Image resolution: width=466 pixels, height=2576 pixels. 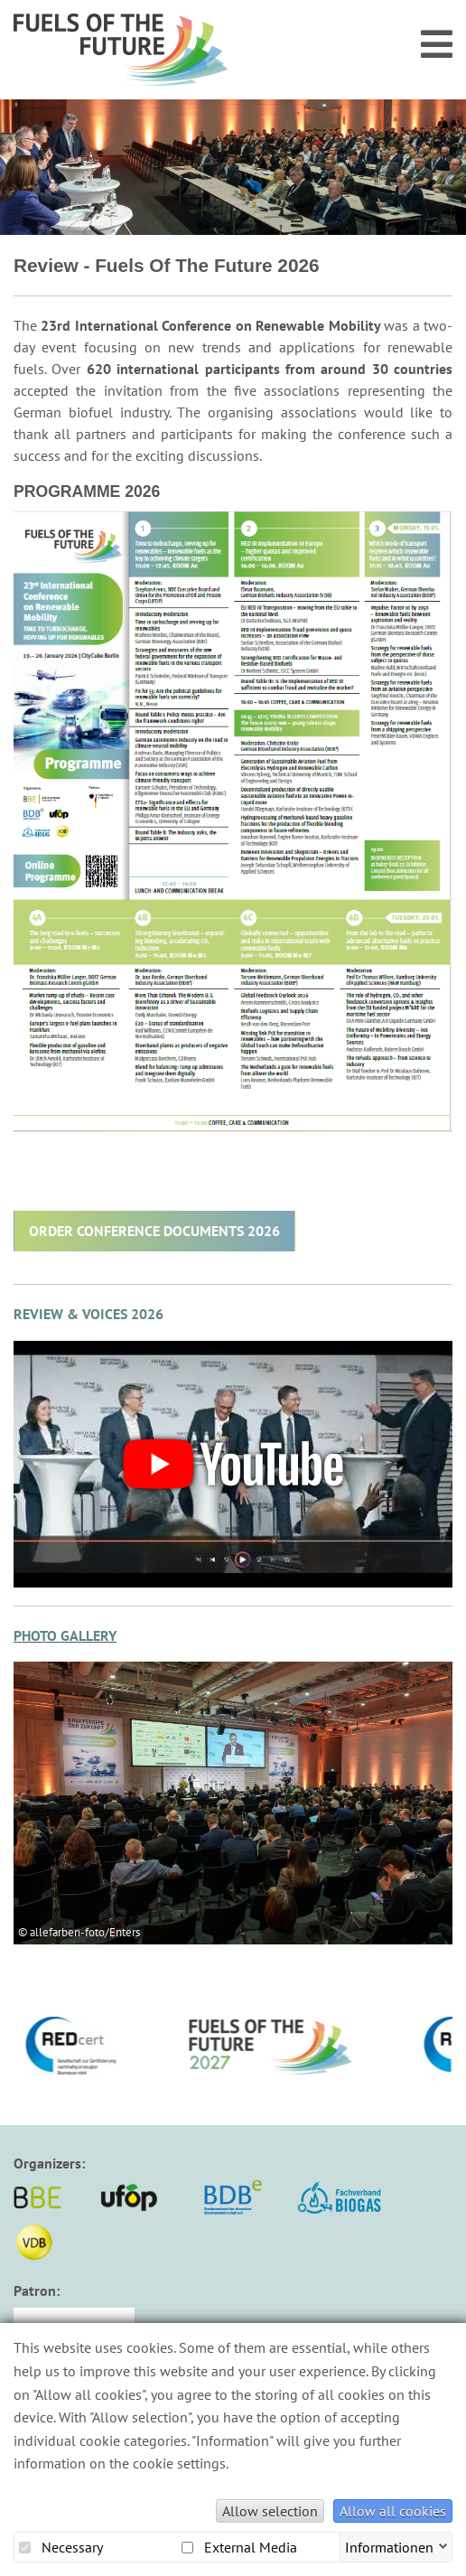 I want to click on External Media, so click(x=239, y=2547).